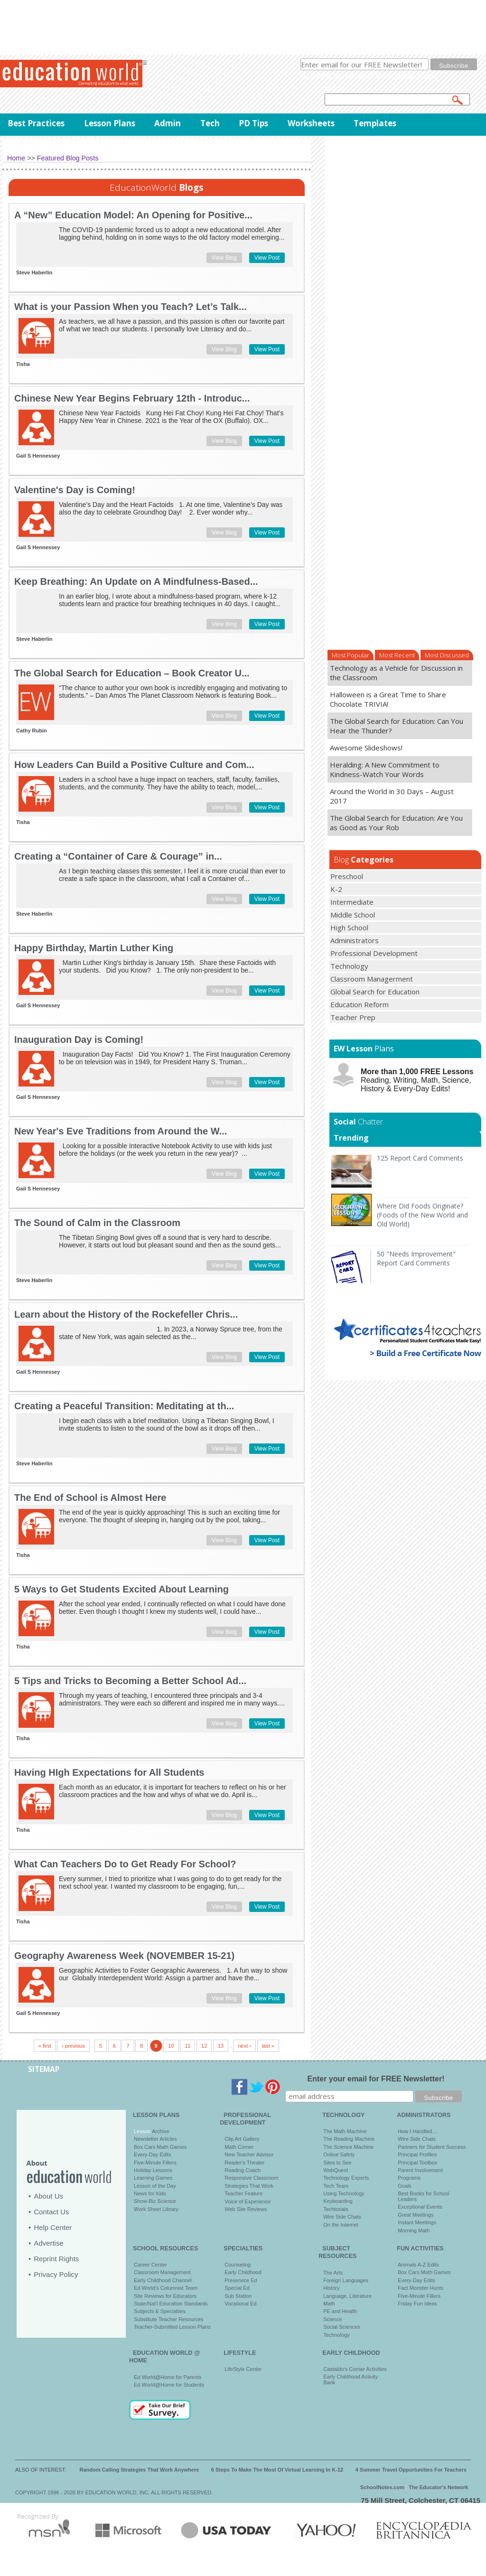  What do you see at coordinates (244, 2046) in the screenshot?
I see `next ›` at bounding box center [244, 2046].